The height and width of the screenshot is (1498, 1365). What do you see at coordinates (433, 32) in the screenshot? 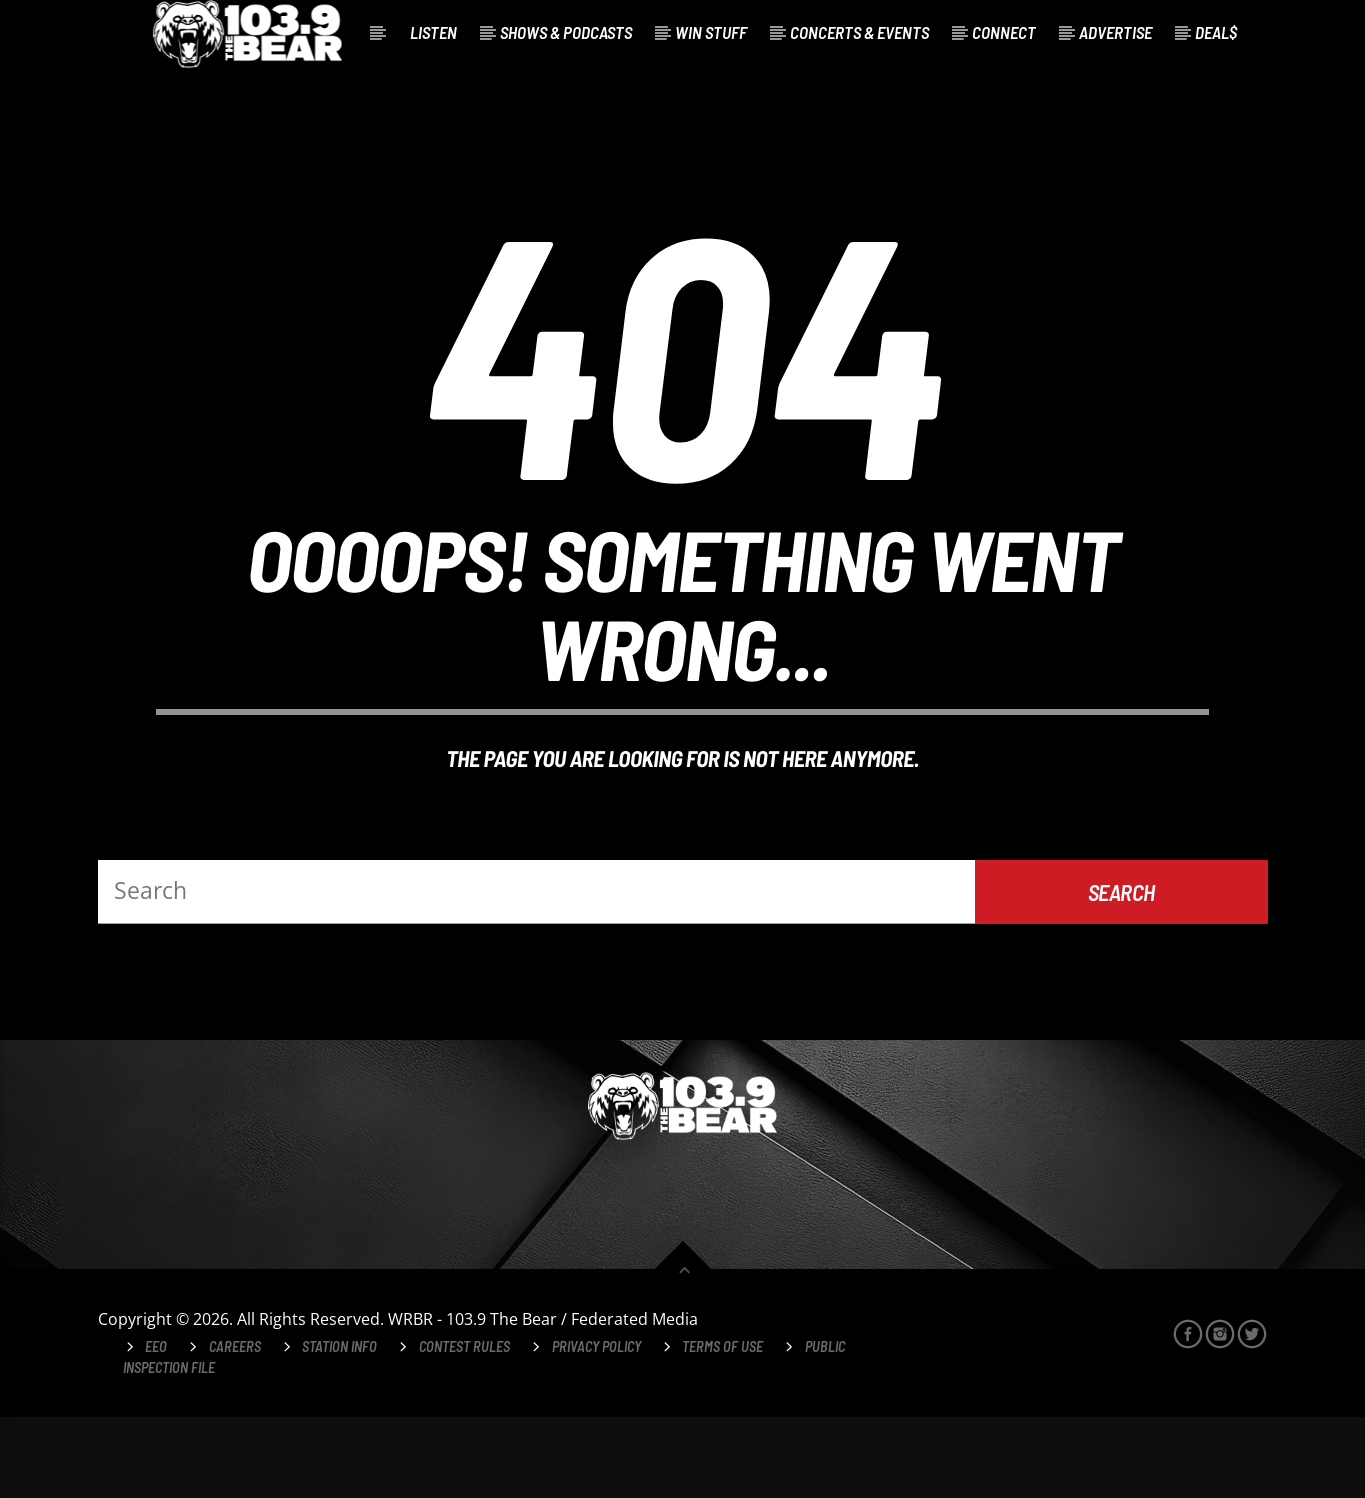
I see `Listen` at bounding box center [433, 32].